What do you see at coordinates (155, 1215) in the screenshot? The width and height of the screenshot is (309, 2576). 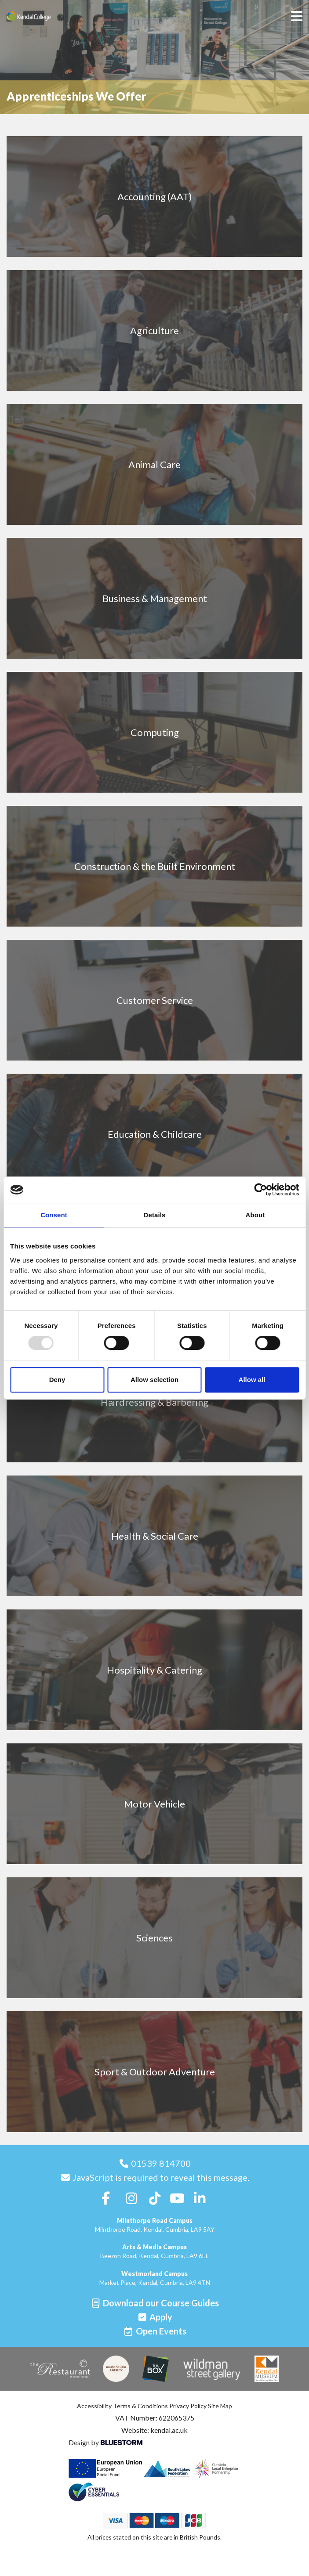 I see `Details [tab]` at bounding box center [155, 1215].